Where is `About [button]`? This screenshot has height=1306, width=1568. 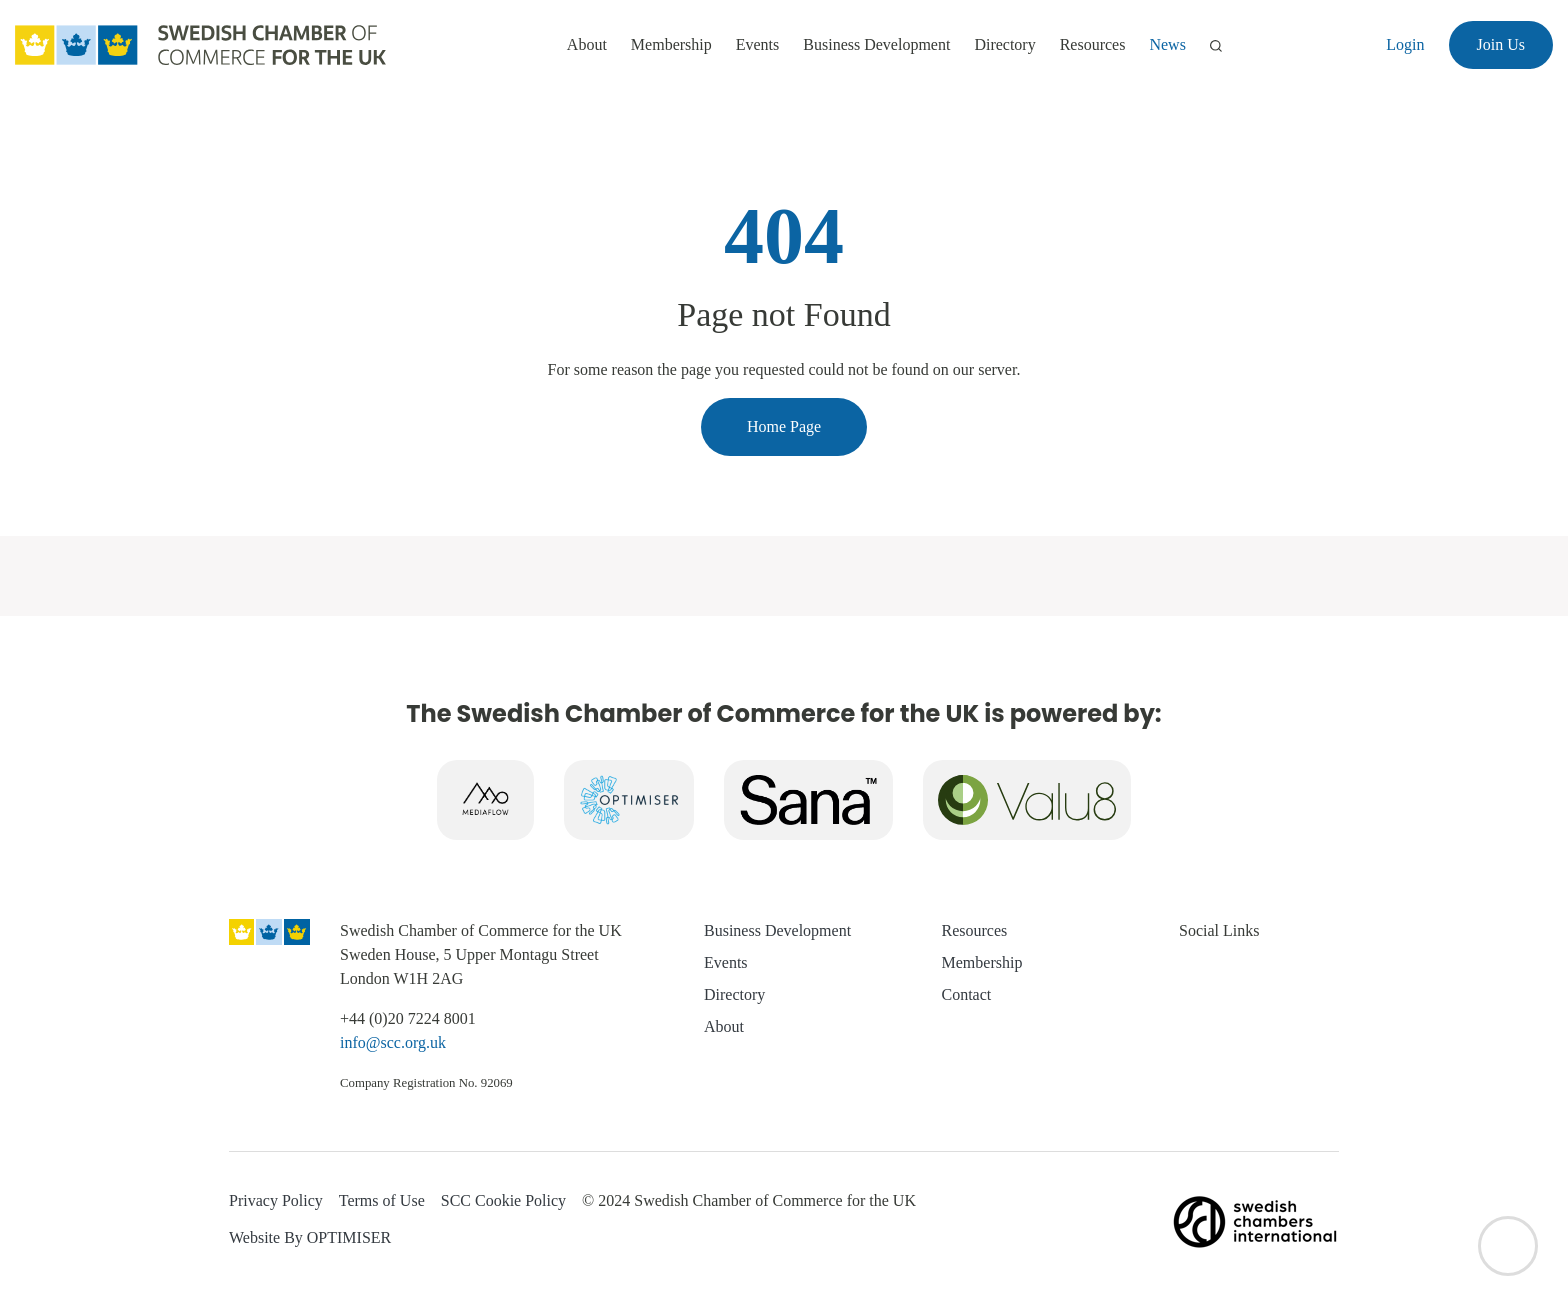
About [button] is located at coordinates (587, 44).